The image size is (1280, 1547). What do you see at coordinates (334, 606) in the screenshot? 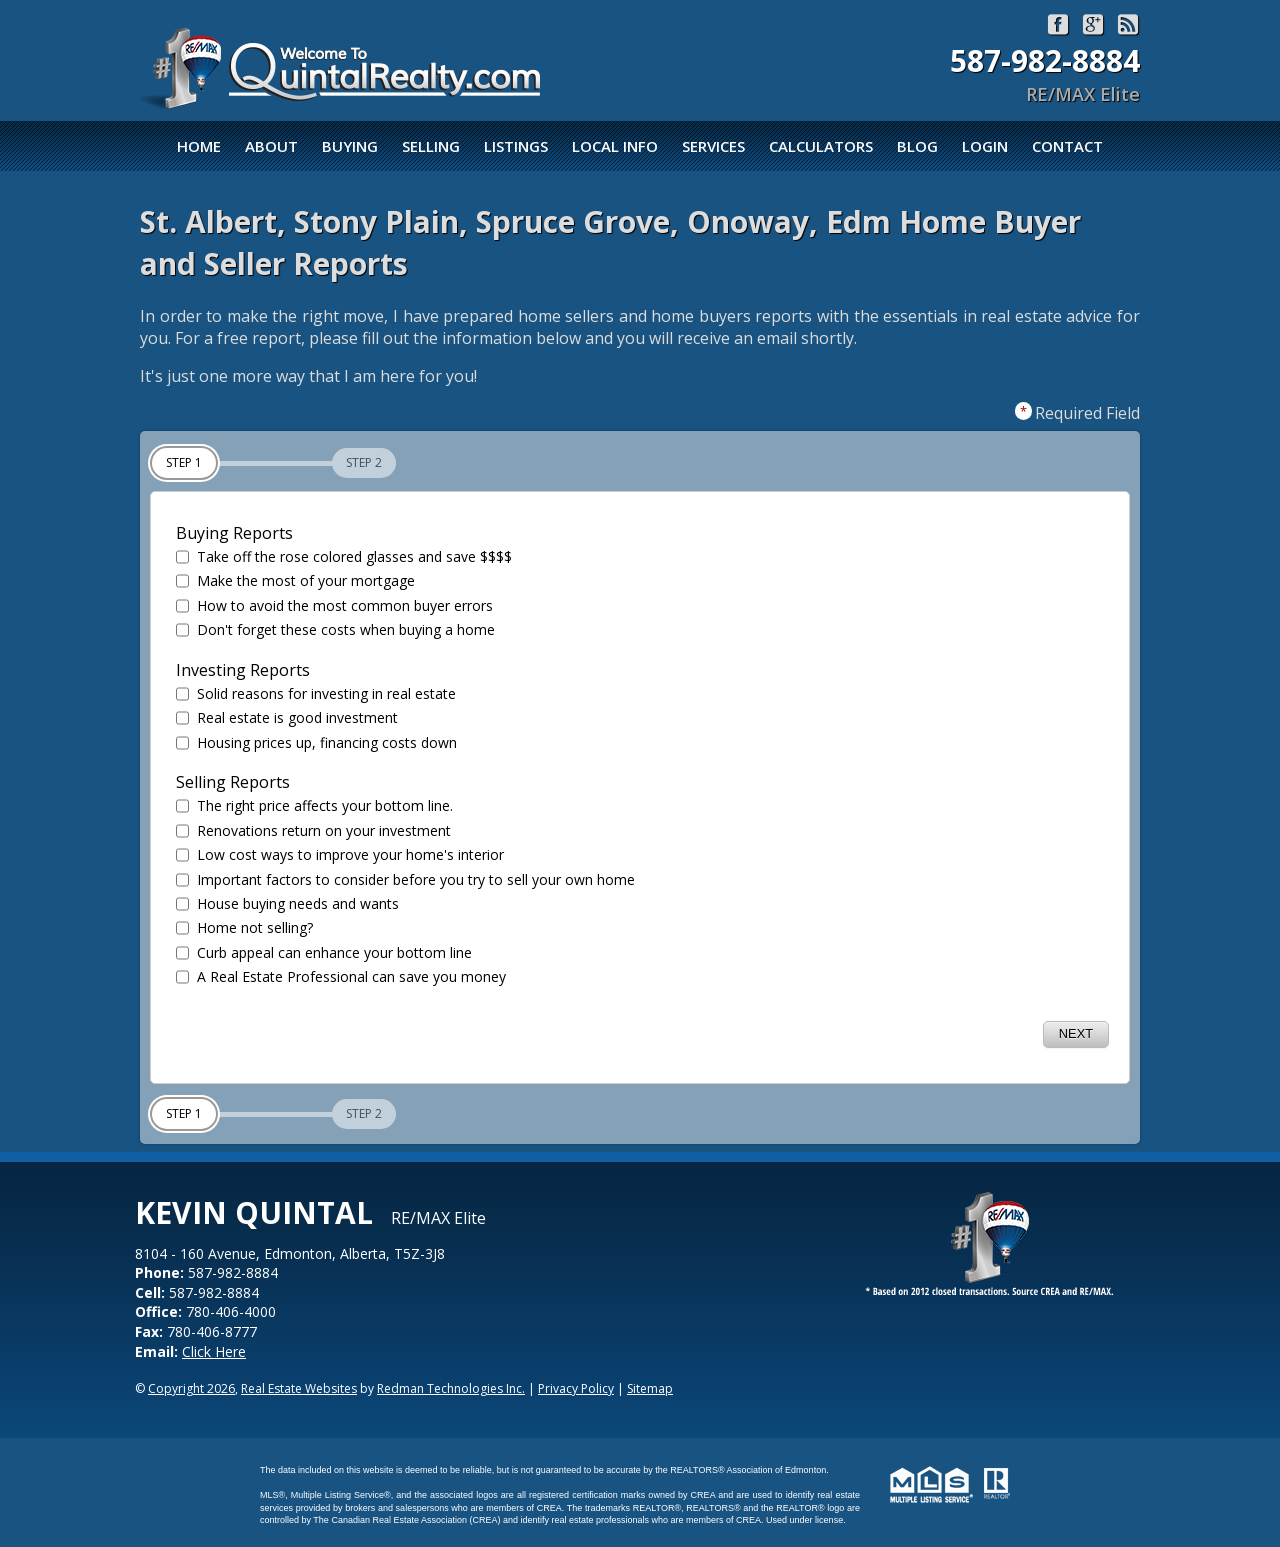
I see `How to avoid the most common buyer errors` at bounding box center [334, 606].